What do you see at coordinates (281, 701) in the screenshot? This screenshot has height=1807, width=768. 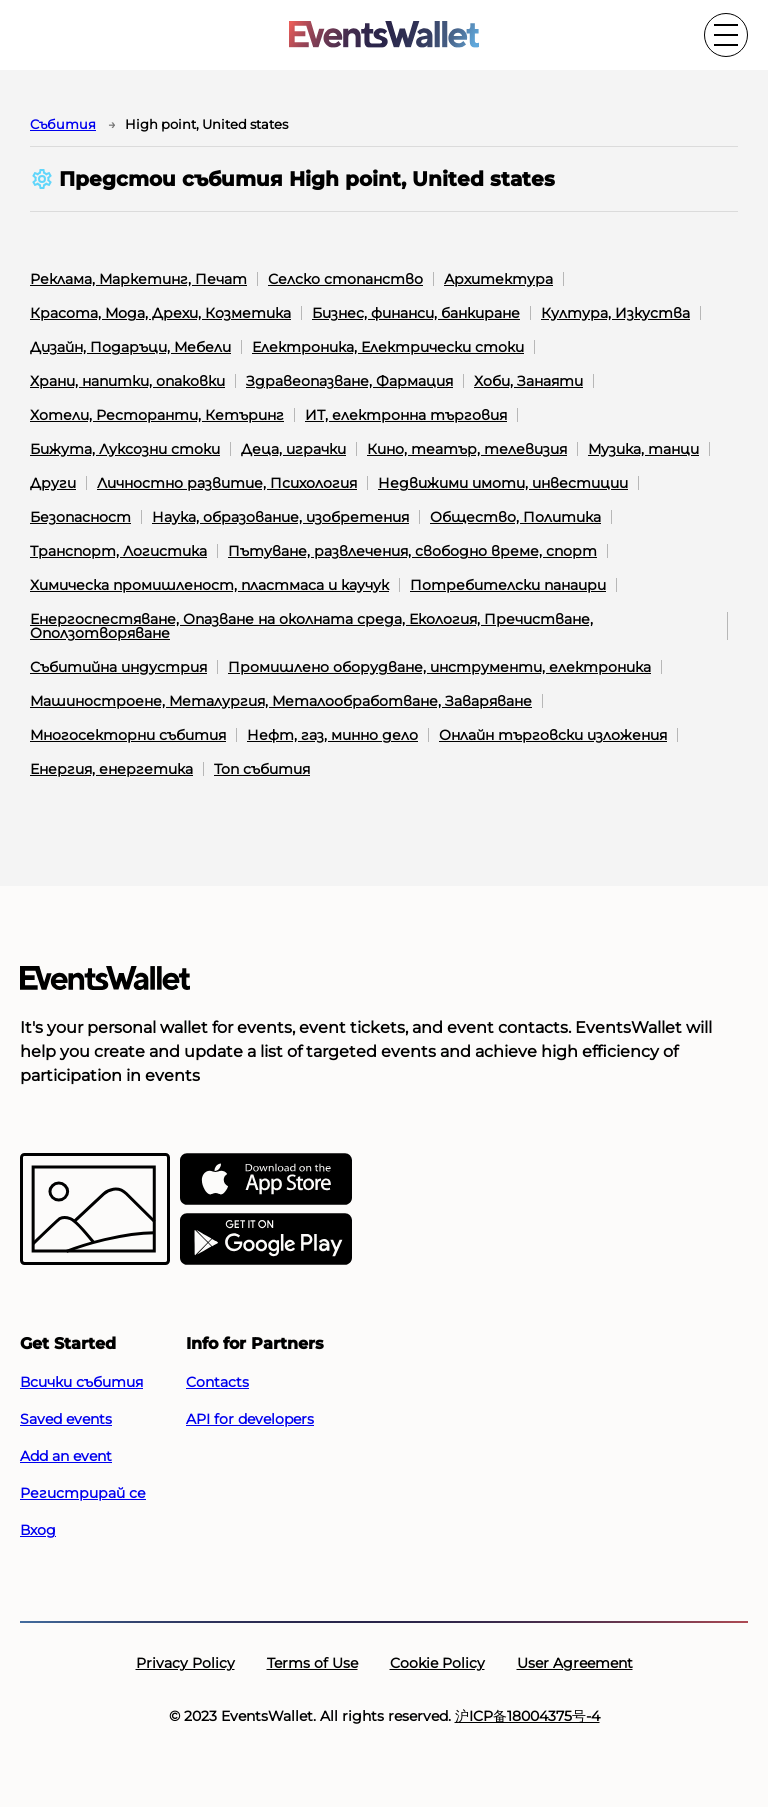 I see `Машиностроене, Металургия, Металообработване, Заваряване` at bounding box center [281, 701].